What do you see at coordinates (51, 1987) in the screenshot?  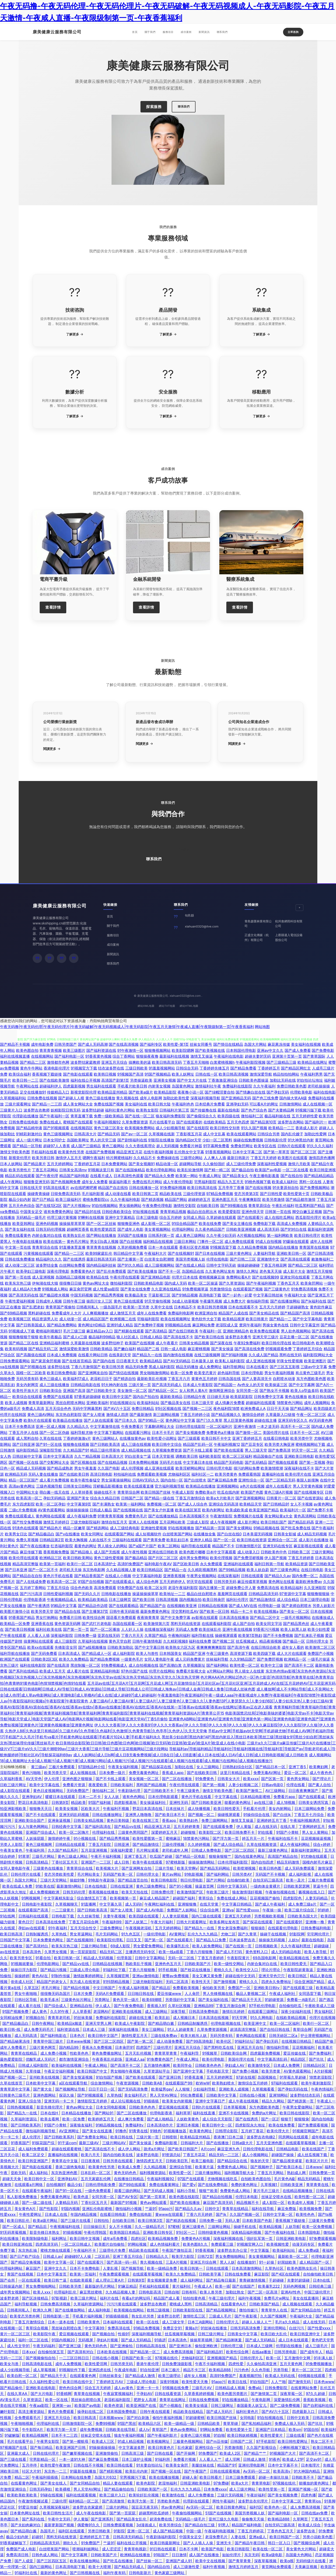 I see `求毛片网址` at bounding box center [51, 1987].